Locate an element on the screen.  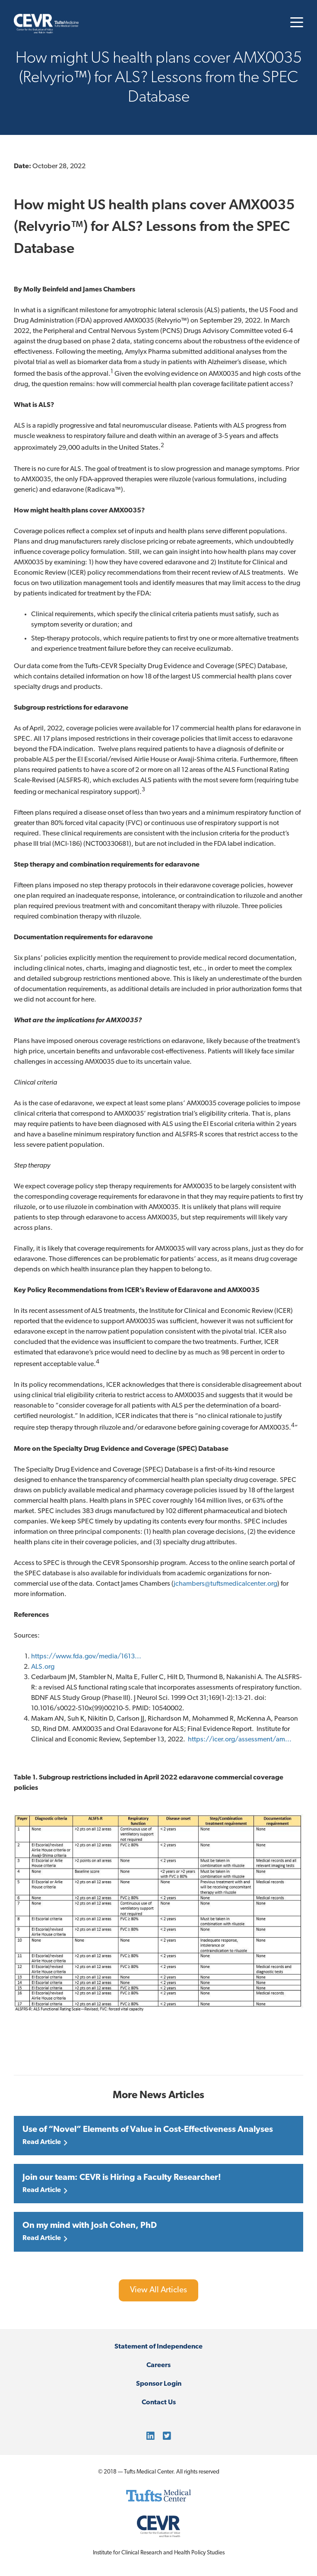
Statement of Independence is located at coordinates (158, 2346).